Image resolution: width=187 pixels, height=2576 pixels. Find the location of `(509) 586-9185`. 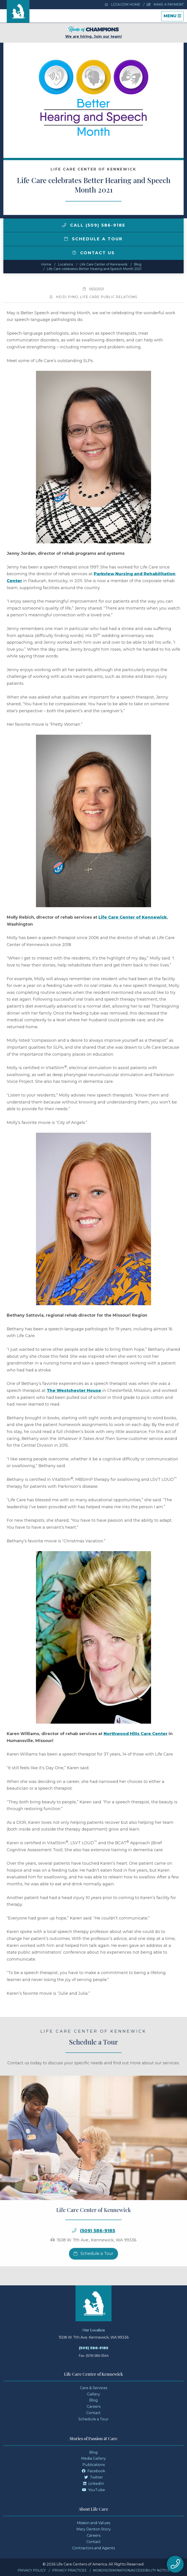

(509) 586-9185 is located at coordinates (97, 2249).